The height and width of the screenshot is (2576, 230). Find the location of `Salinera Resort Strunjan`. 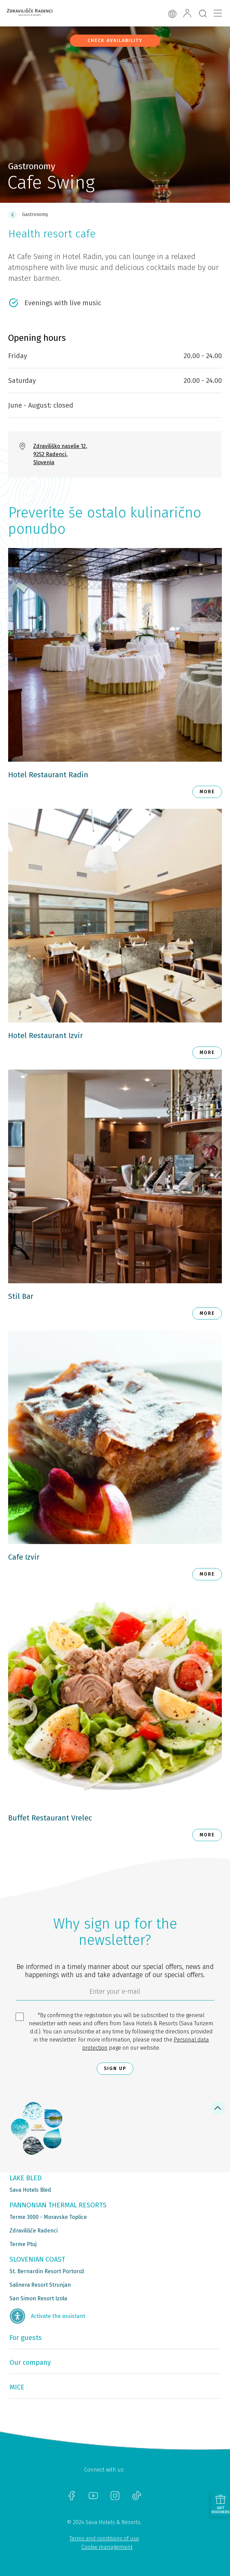

Salinera Resort Strunjan is located at coordinates (40, 2285).